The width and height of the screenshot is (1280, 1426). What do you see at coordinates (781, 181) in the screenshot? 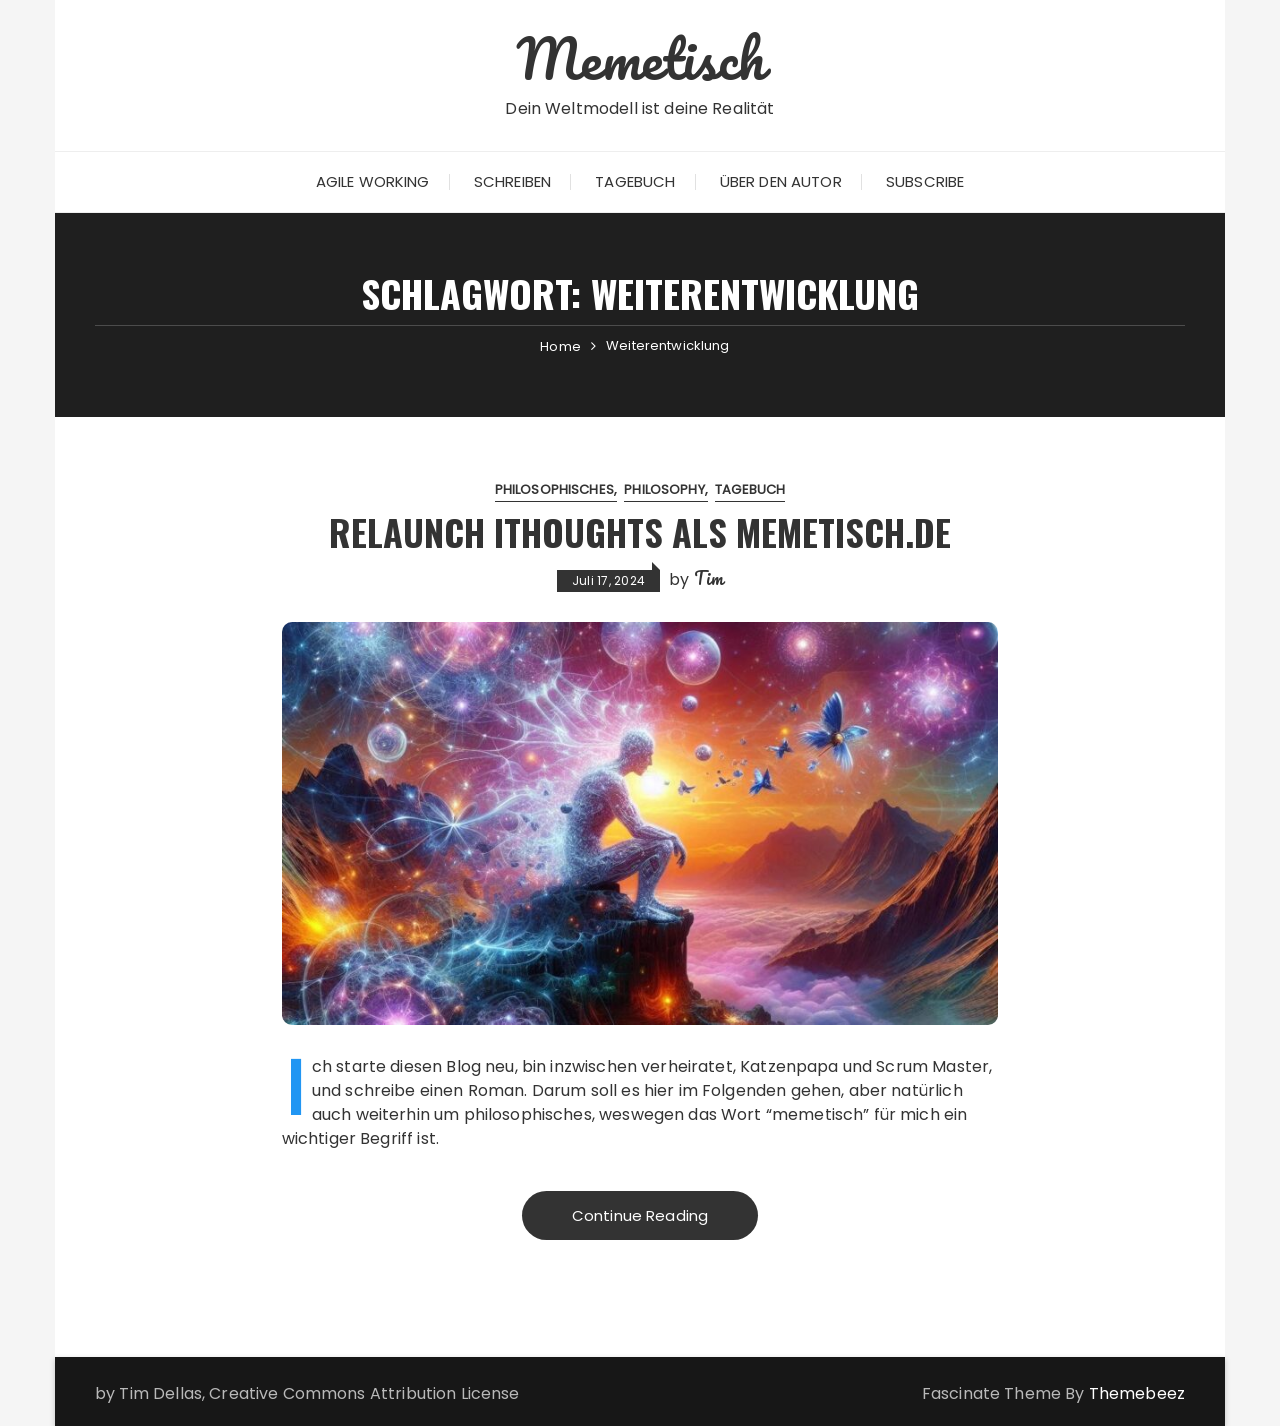
I see `Über den Autor` at bounding box center [781, 181].